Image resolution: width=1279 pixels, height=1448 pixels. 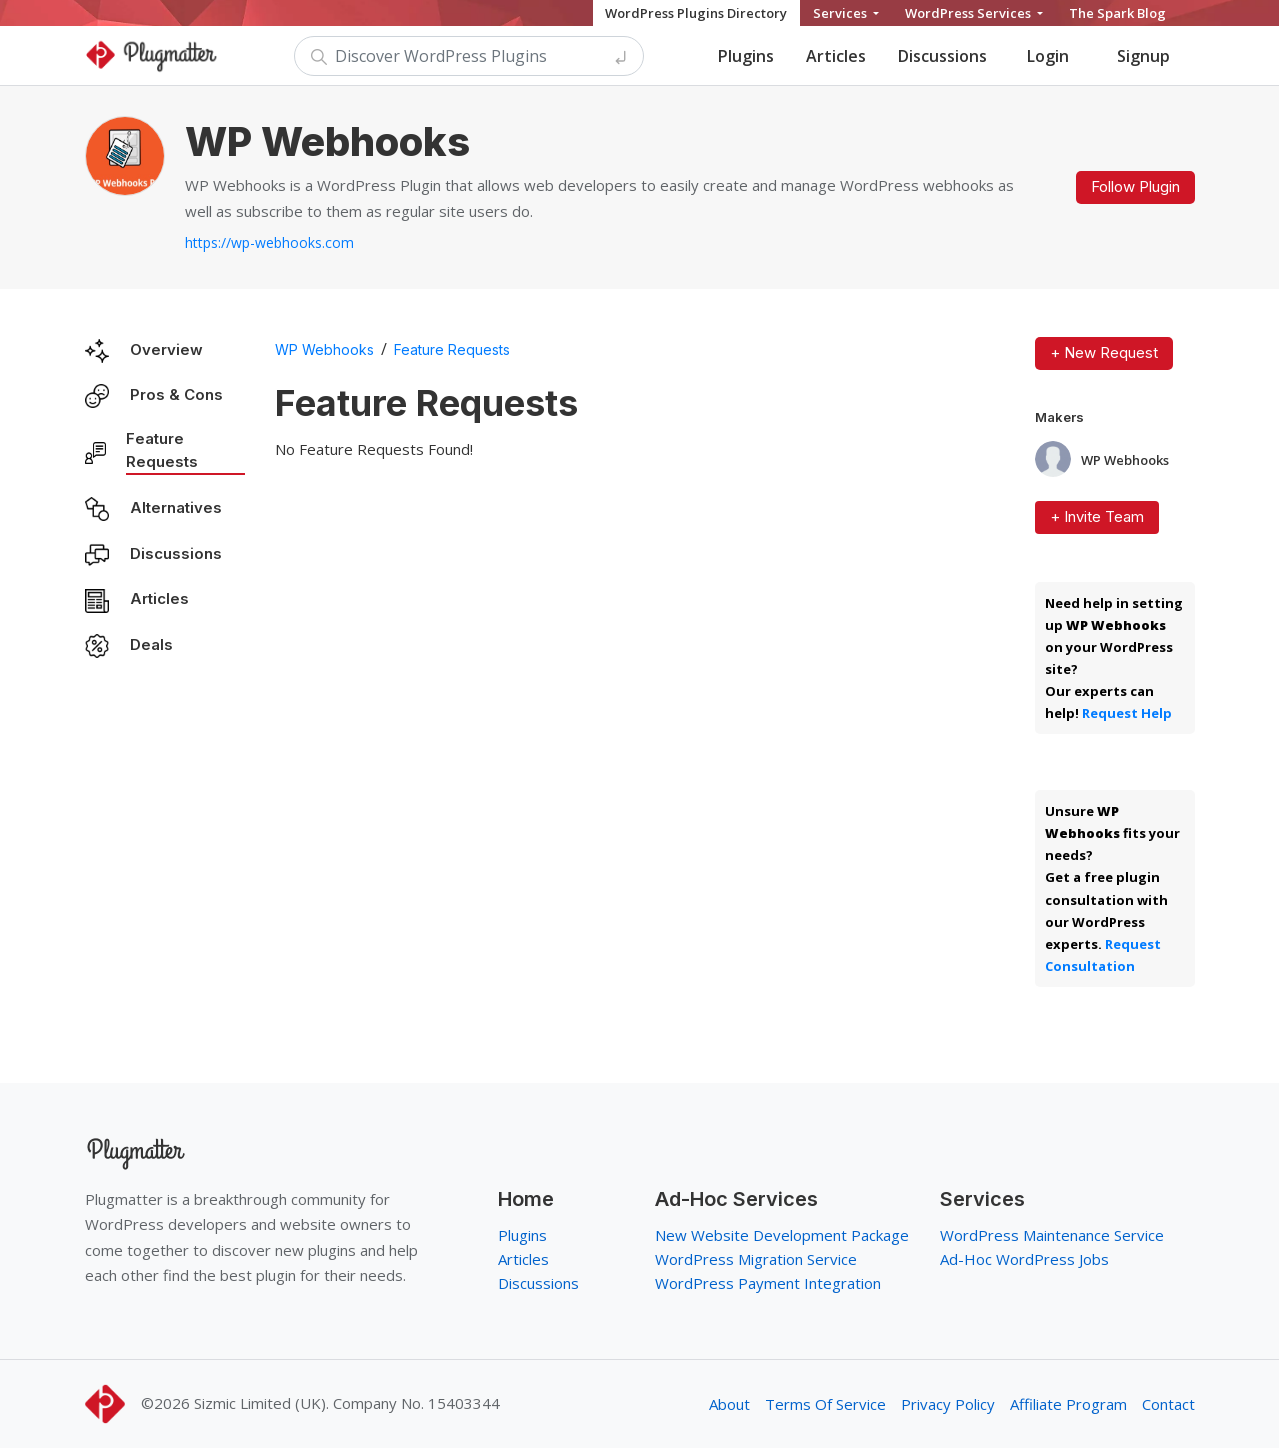 What do you see at coordinates (1097, 516) in the screenshot?
I see `+ Invite Team` at bounding box center [1097, 516].